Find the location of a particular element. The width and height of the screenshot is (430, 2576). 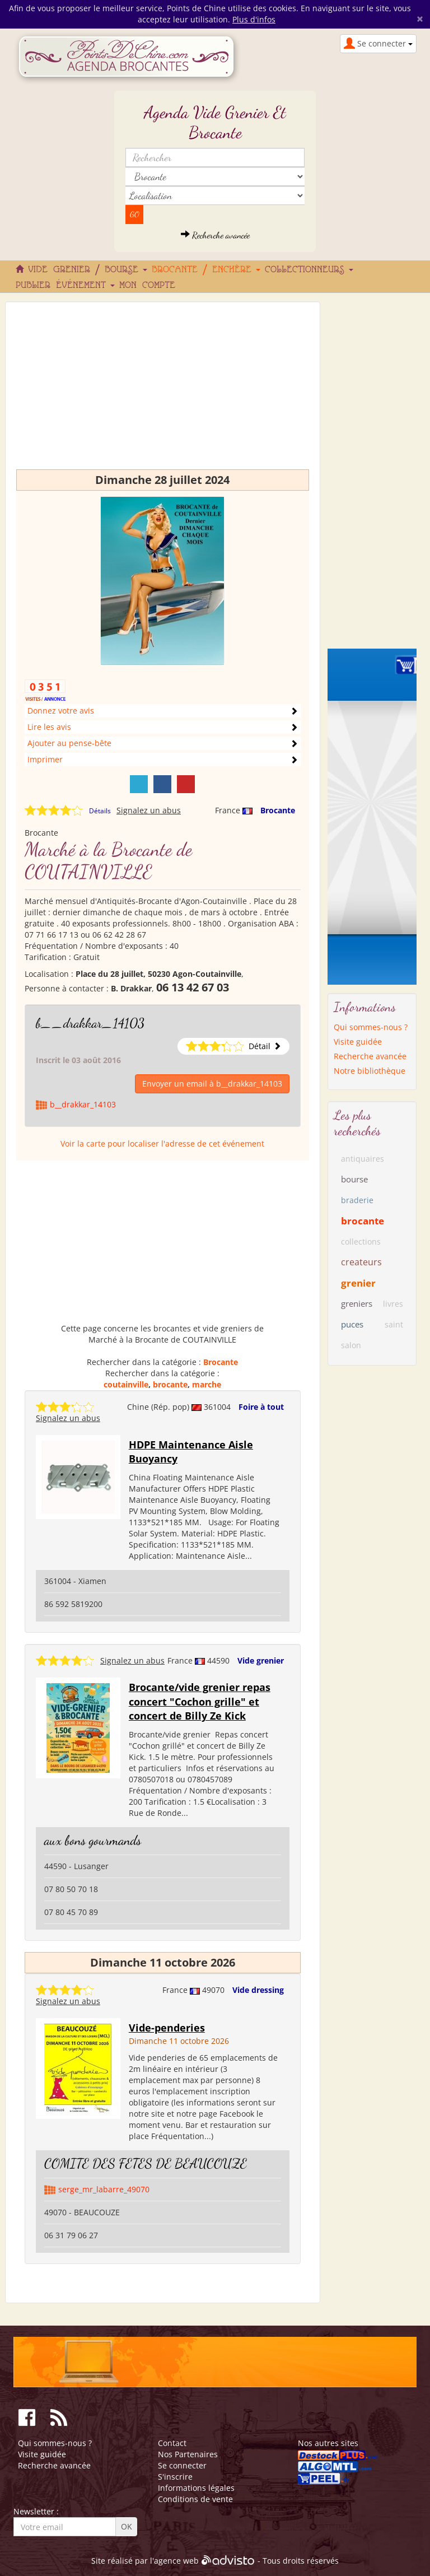

brocante is located at coordinates (170, 1384).